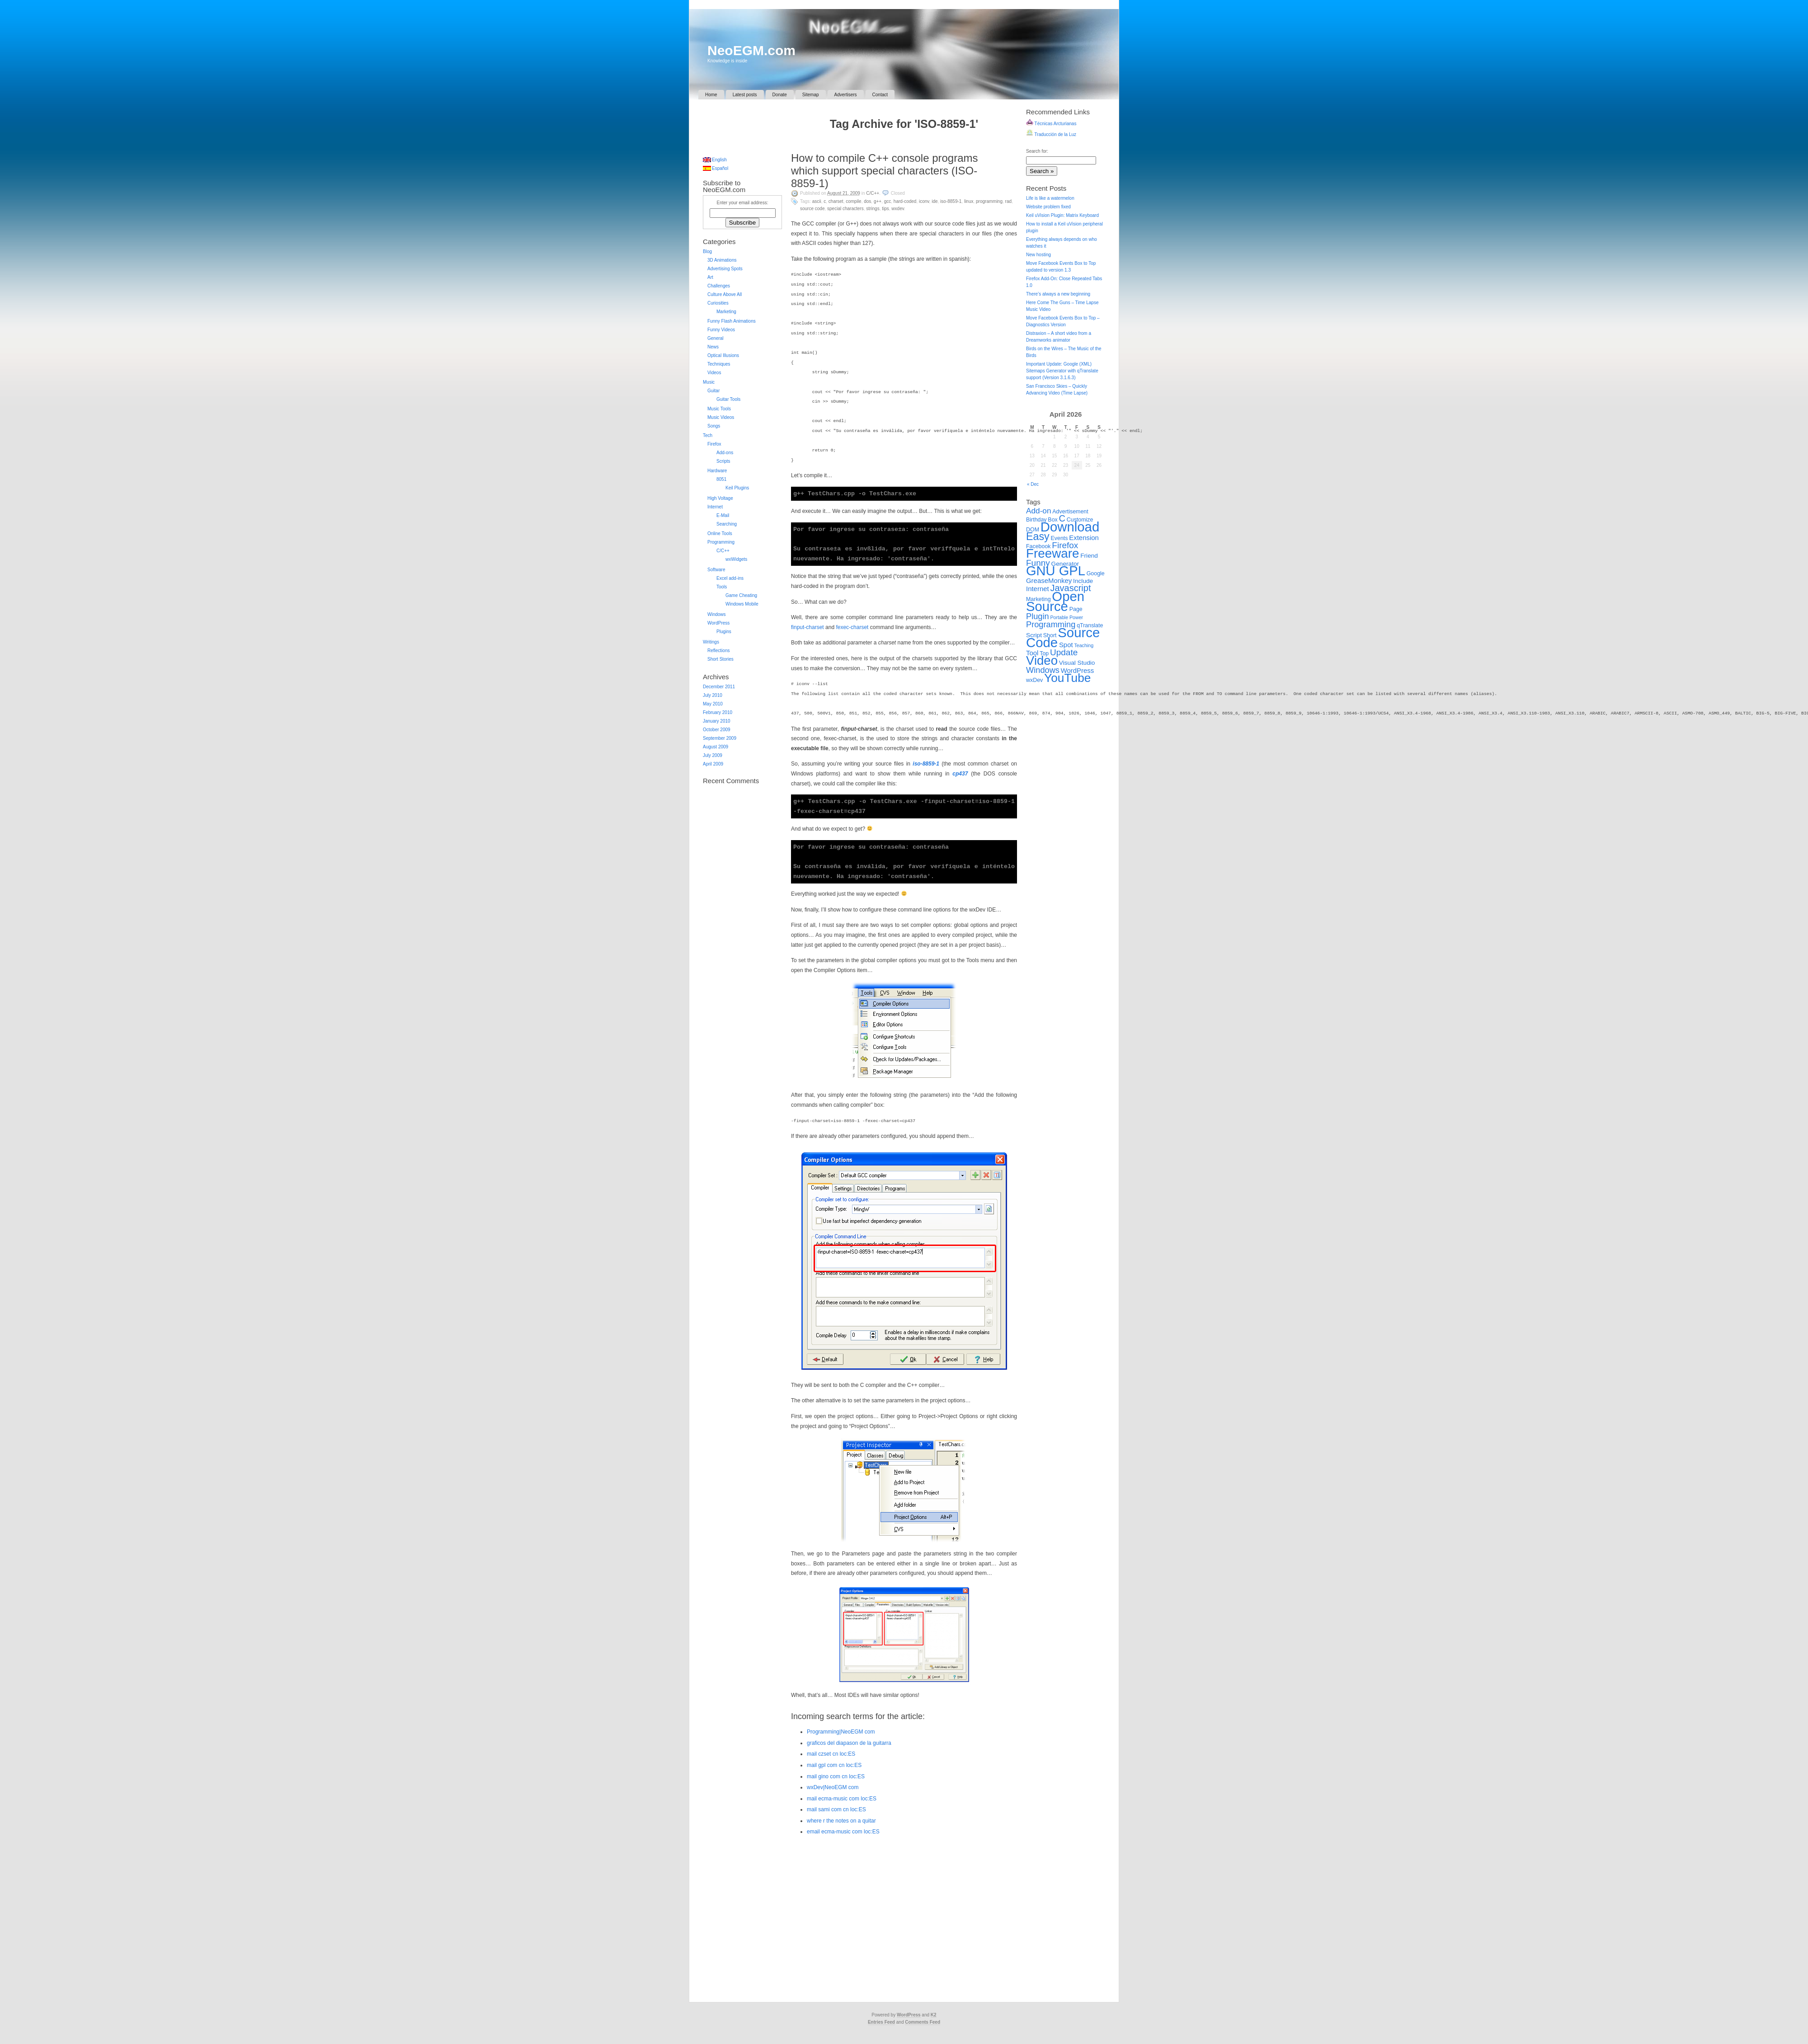 This screenshot has width=1808, height=2044. I want to click on Plugins, so click(723, 631).